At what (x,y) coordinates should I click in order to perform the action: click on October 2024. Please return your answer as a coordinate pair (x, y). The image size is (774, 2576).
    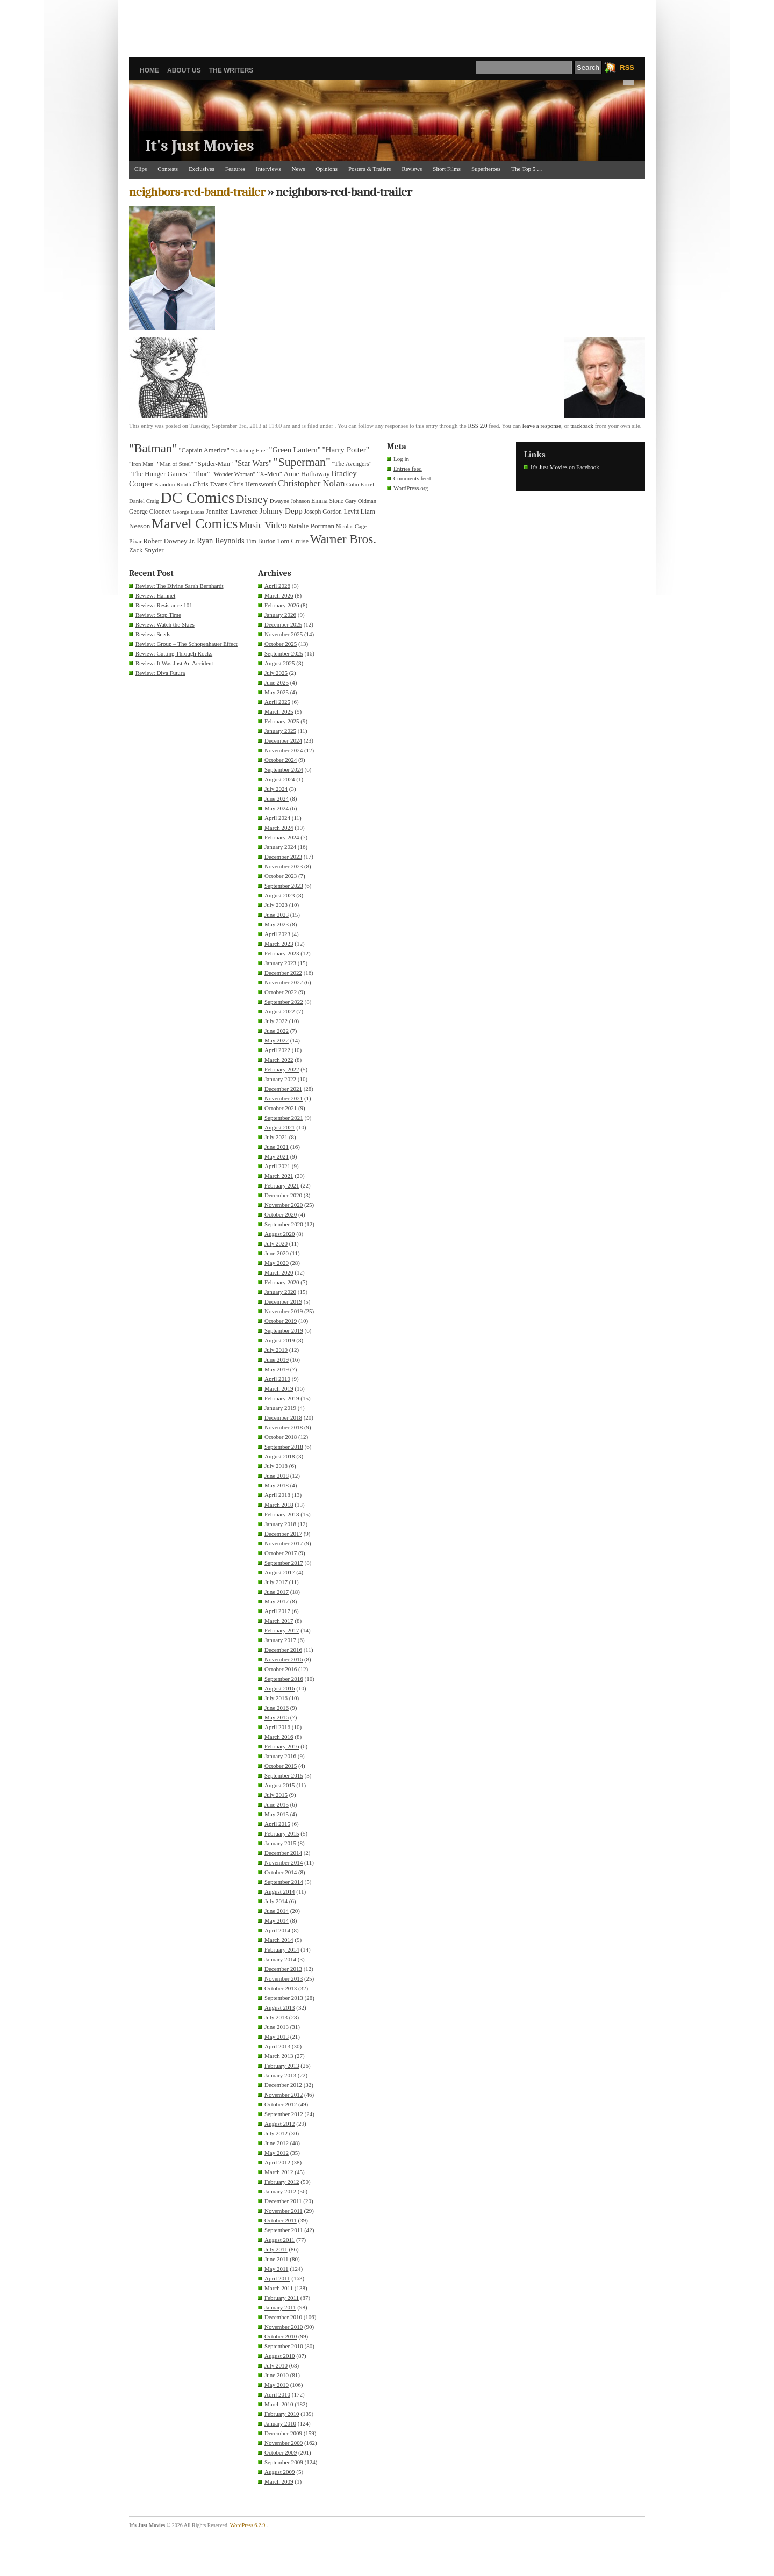
    Looking at the image, I should click on (280, 760).